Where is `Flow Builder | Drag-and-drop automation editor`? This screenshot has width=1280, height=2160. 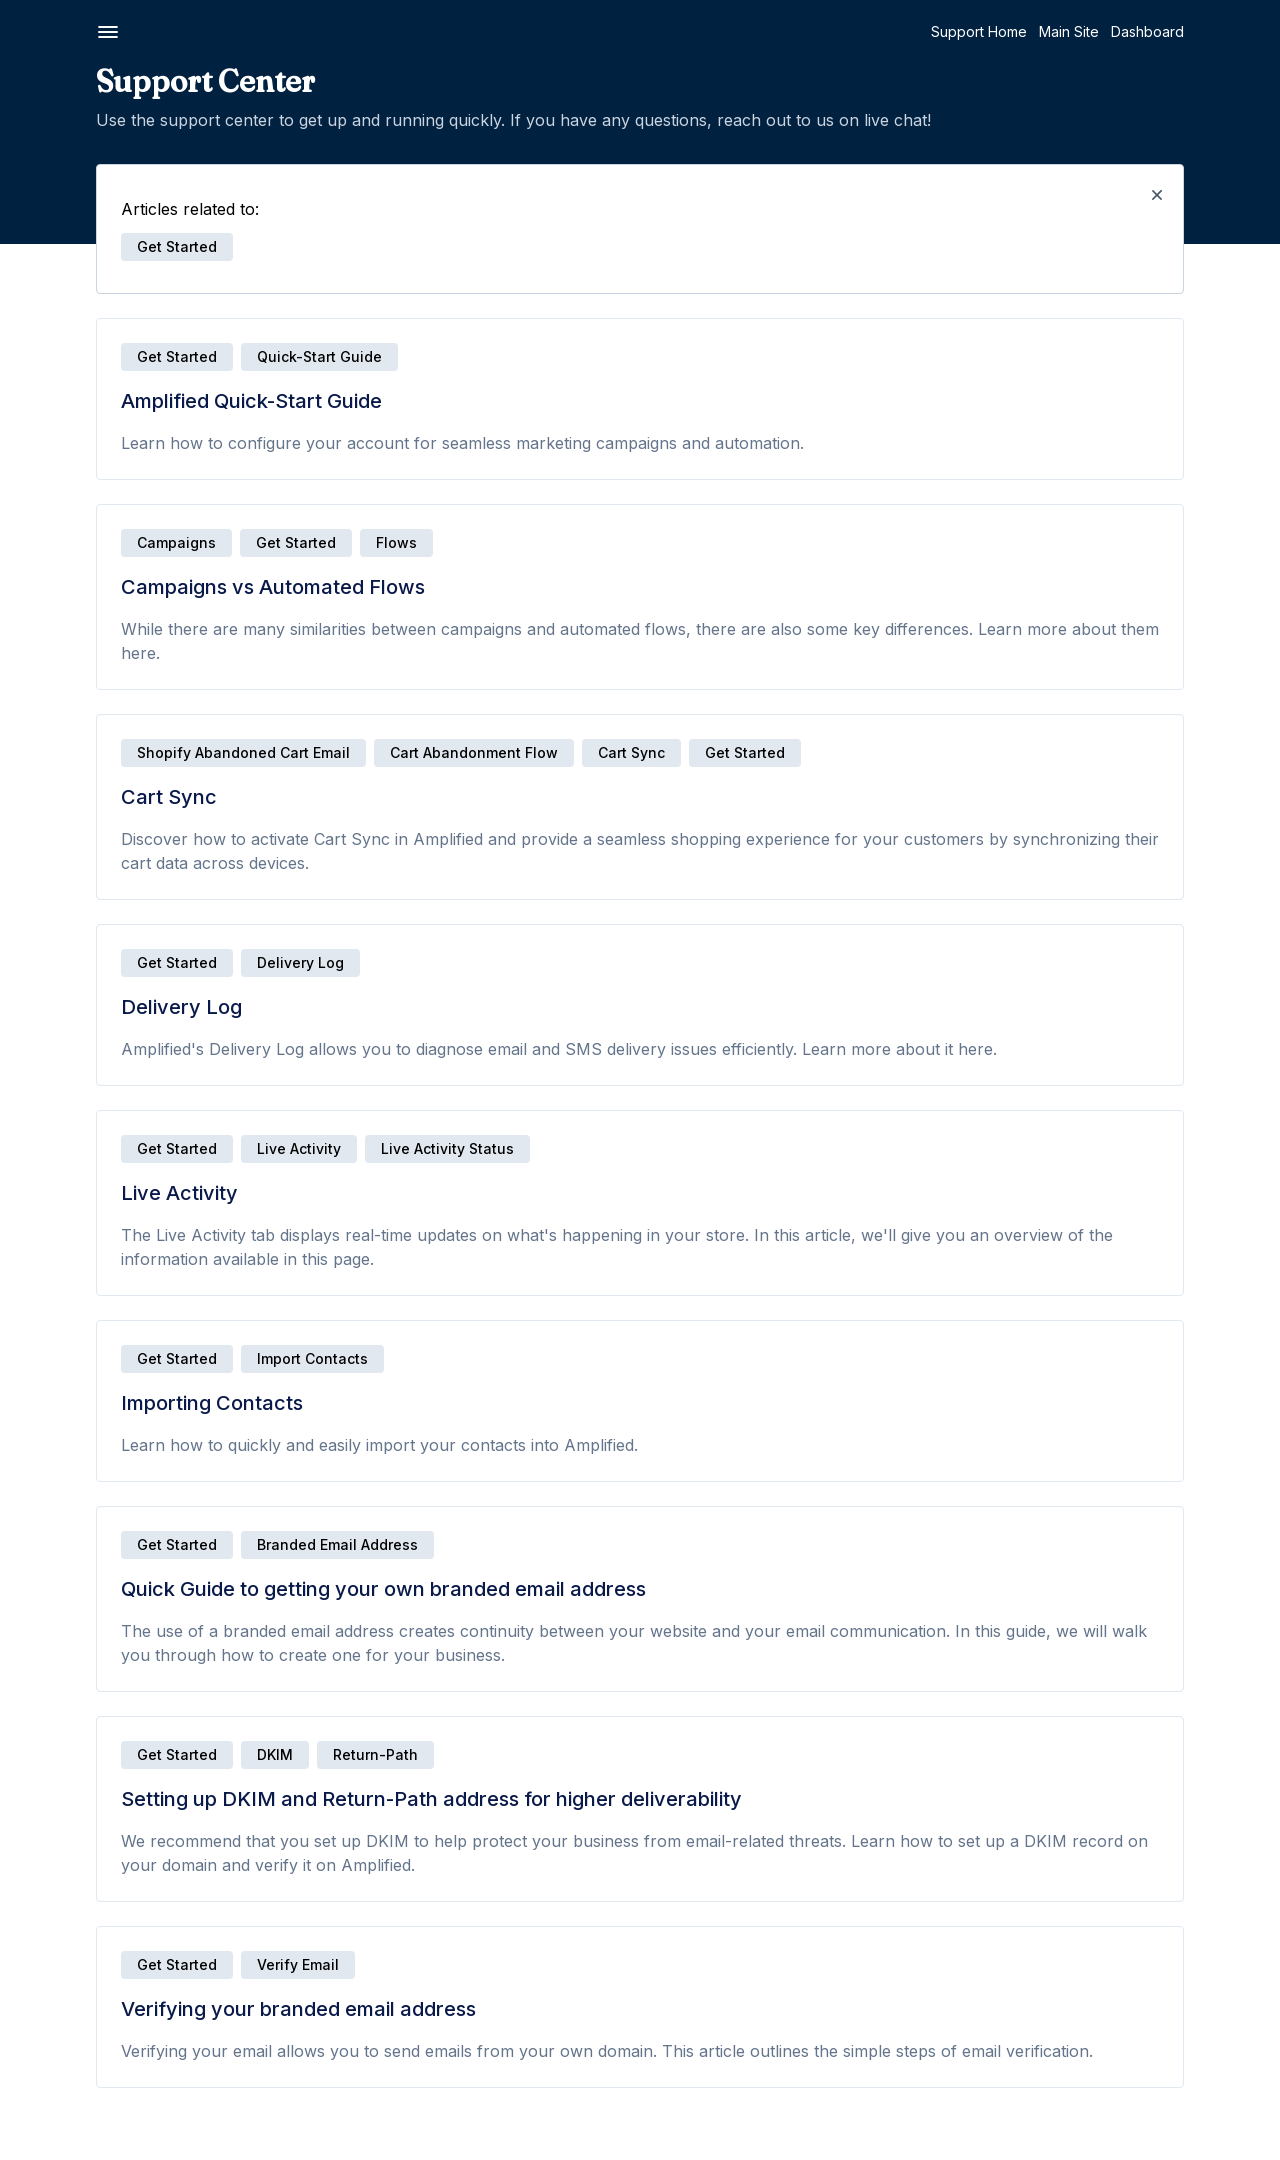
Flow Builder | Drag-and-drop automation editor is located at coordinates (121, 1300).